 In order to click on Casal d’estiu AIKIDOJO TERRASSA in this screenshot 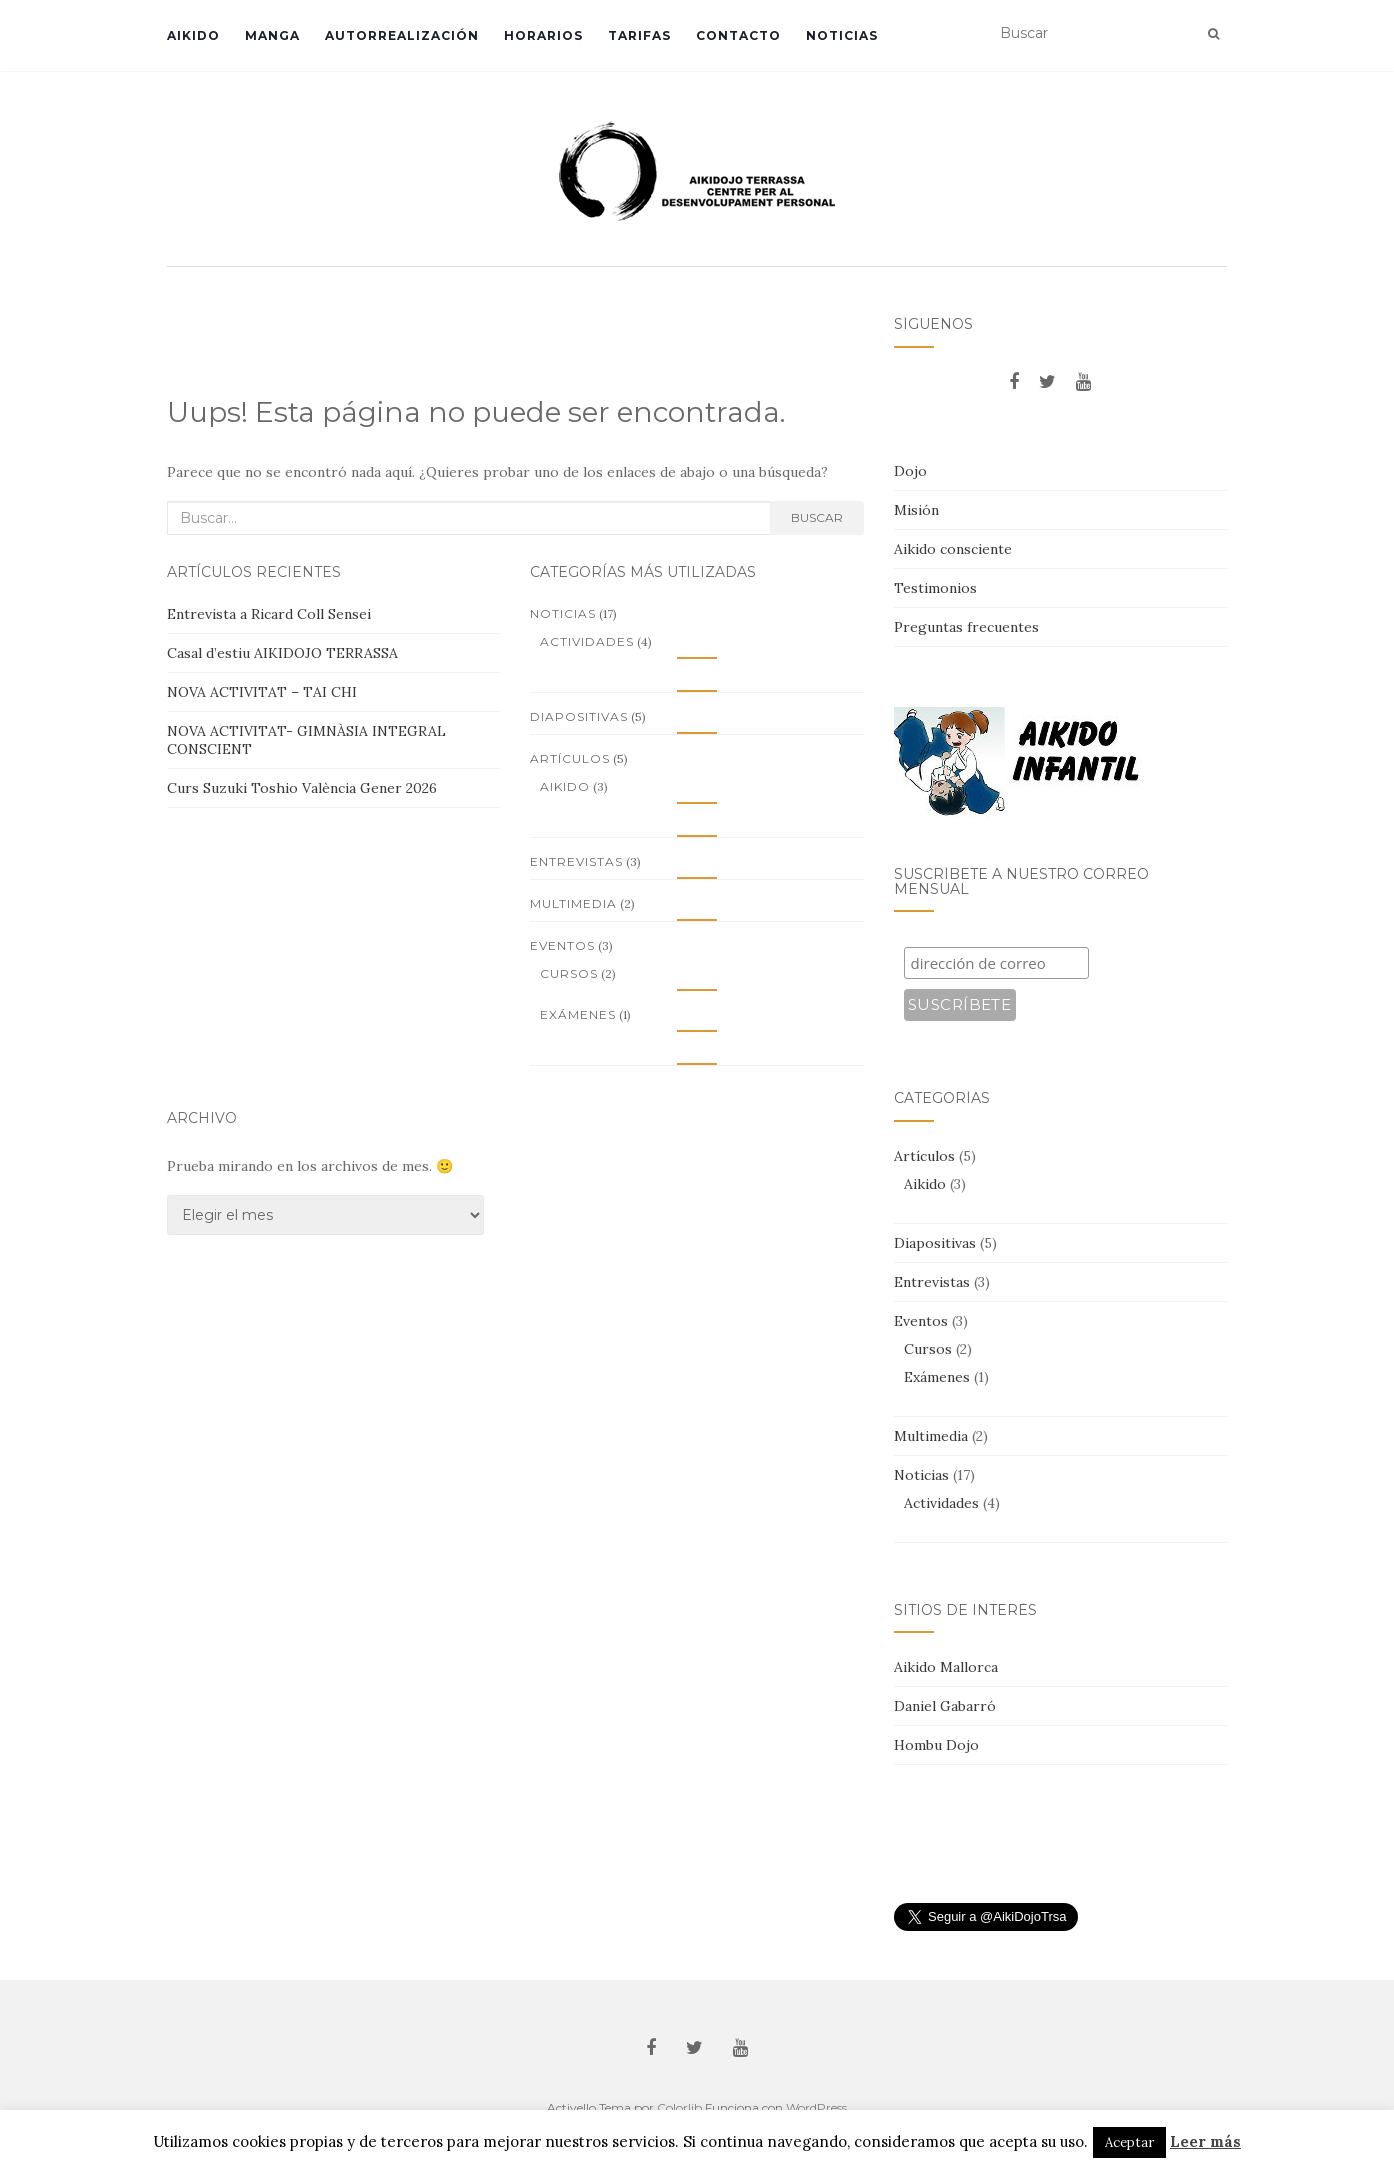, I will do `click(282, 653)`.